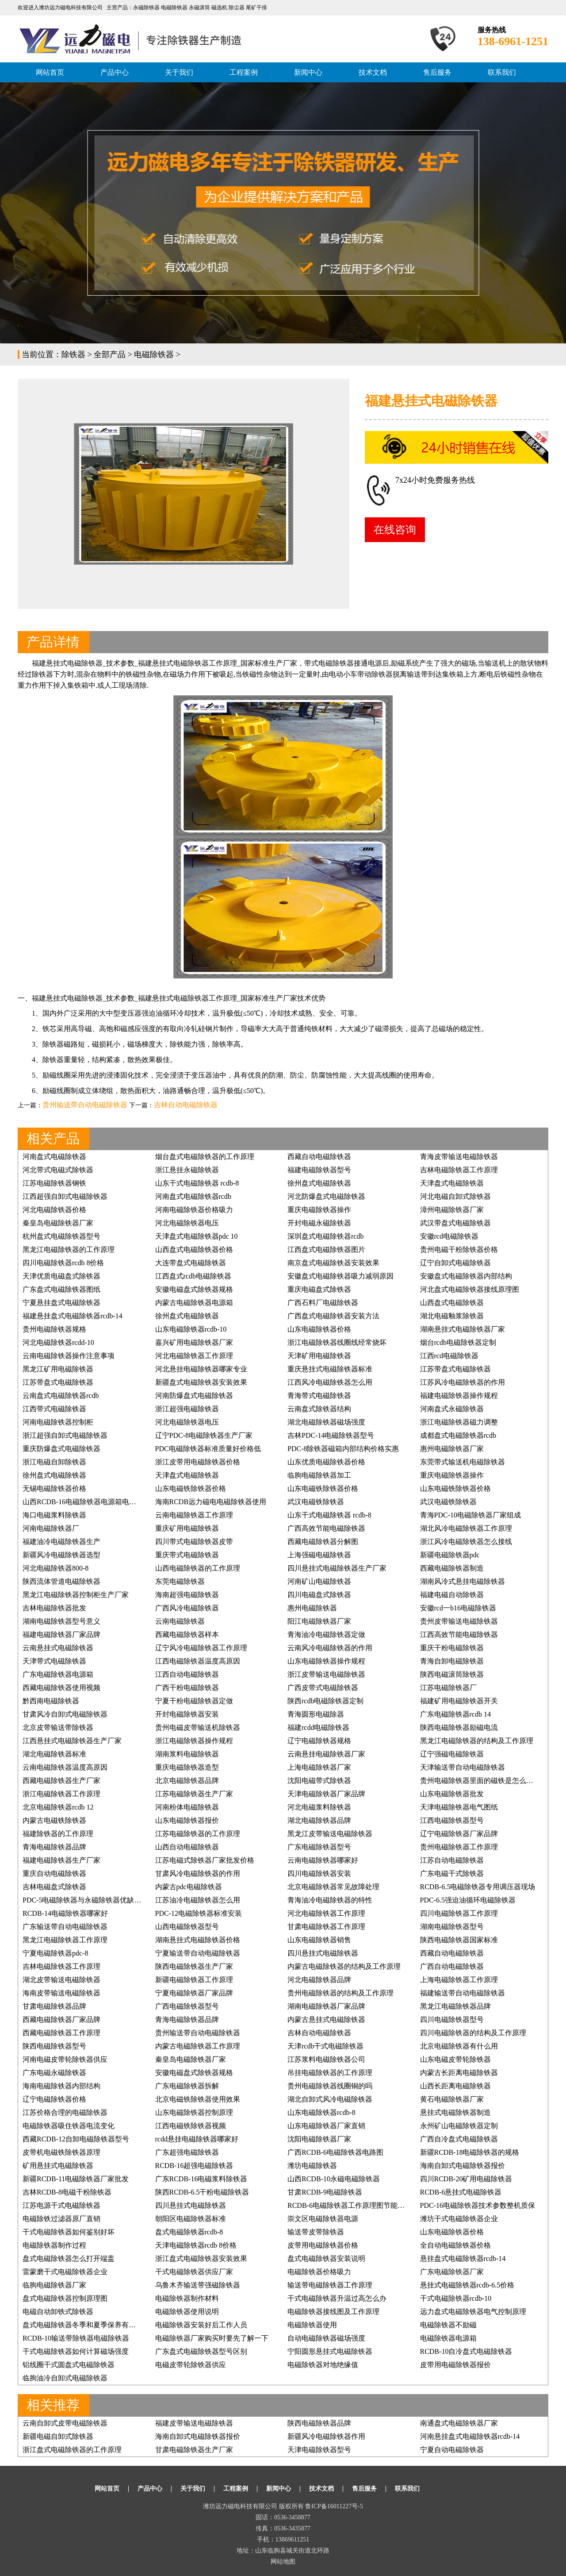 This screenshot has width=566, height=2576. Describe the element at coordinates (187, 1780) in the screenshot. I see `北京电磁除铁器品牌` at that location.